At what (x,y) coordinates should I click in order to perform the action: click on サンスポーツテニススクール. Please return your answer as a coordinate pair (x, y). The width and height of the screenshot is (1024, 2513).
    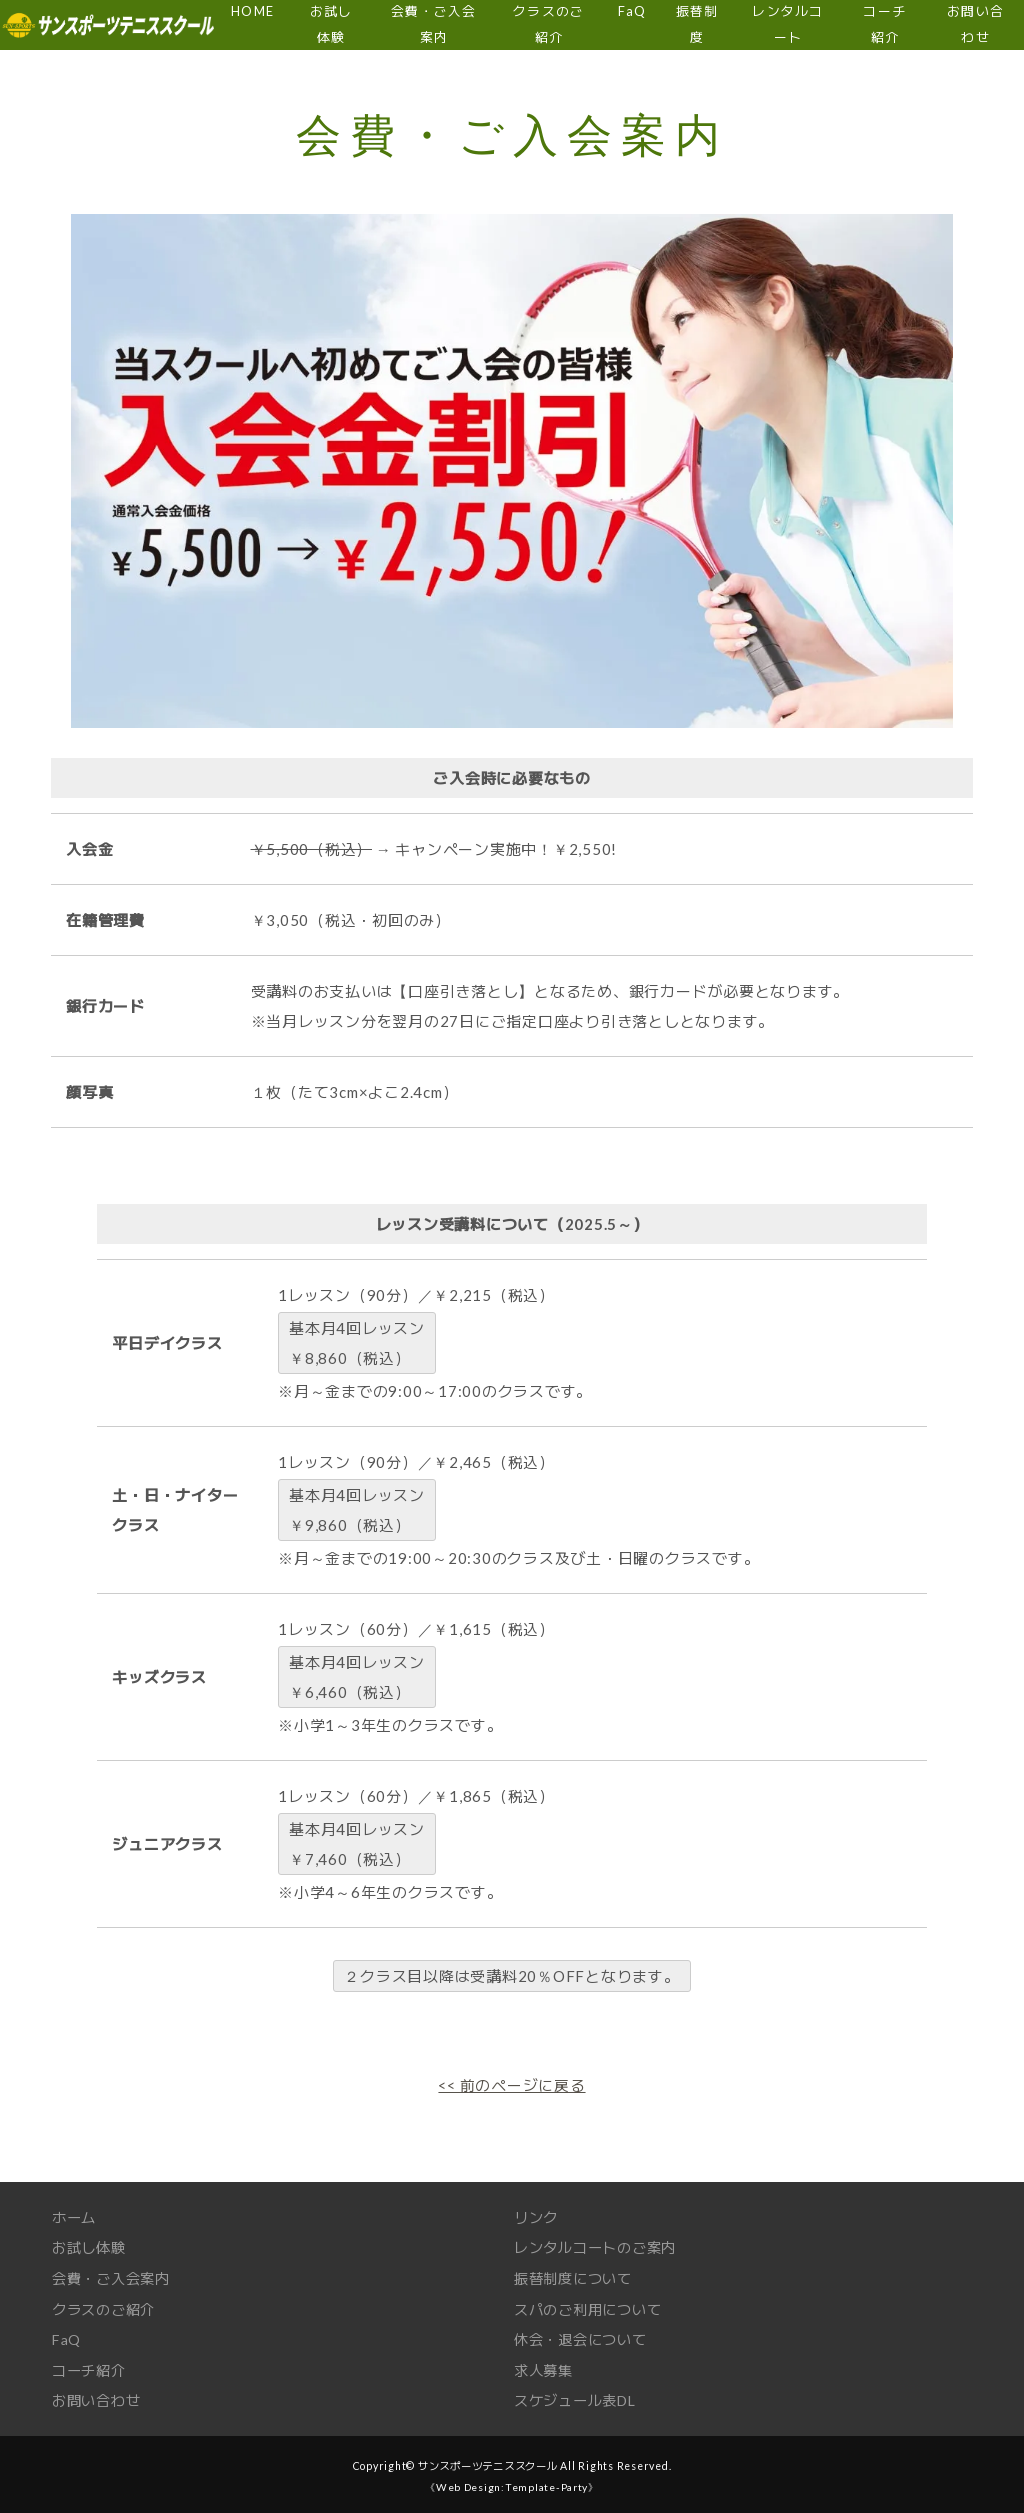
    Looking at the image, I should click on (487, 2461).